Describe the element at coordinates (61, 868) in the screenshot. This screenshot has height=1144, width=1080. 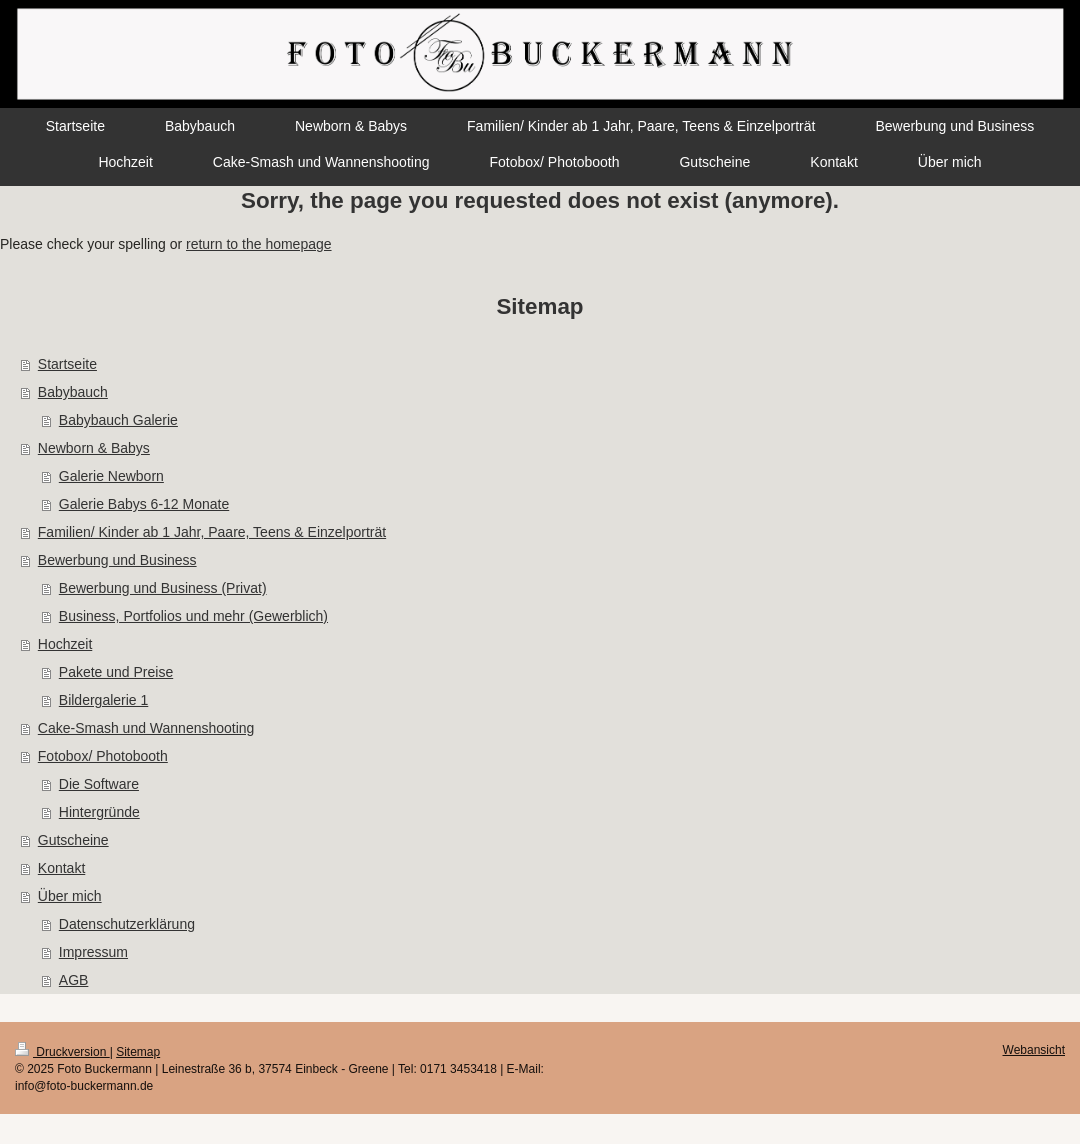
I see `Kontakt` at that location.